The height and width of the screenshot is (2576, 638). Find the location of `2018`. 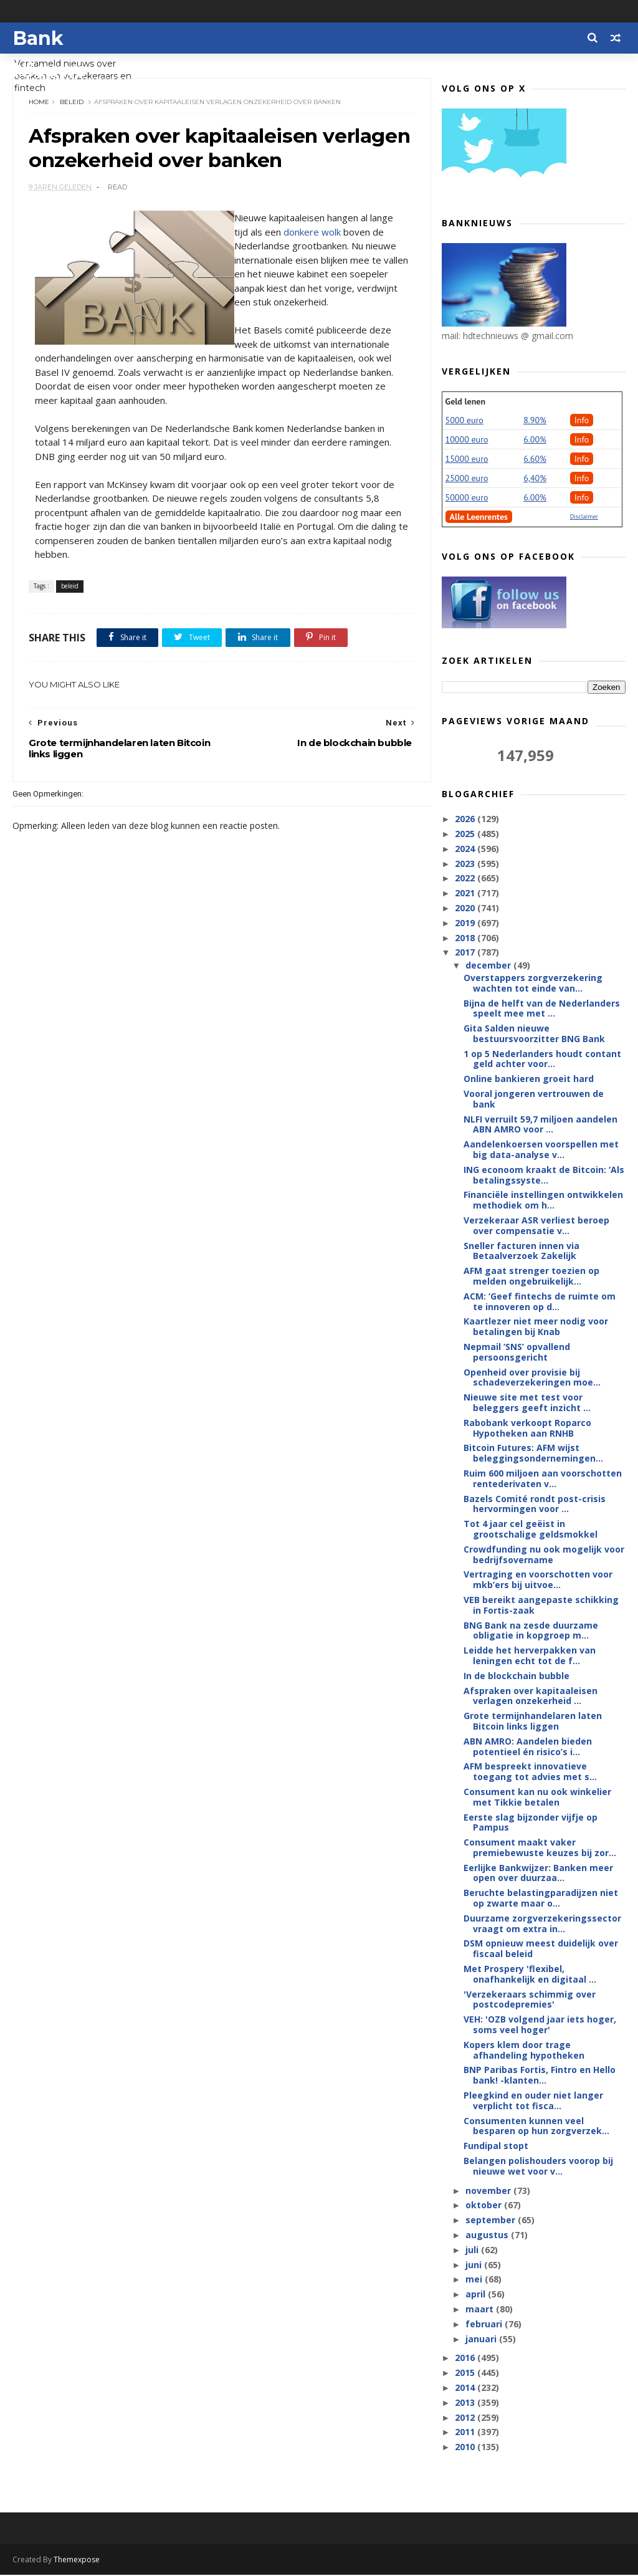

2018 is located at coordinates (466, 938).